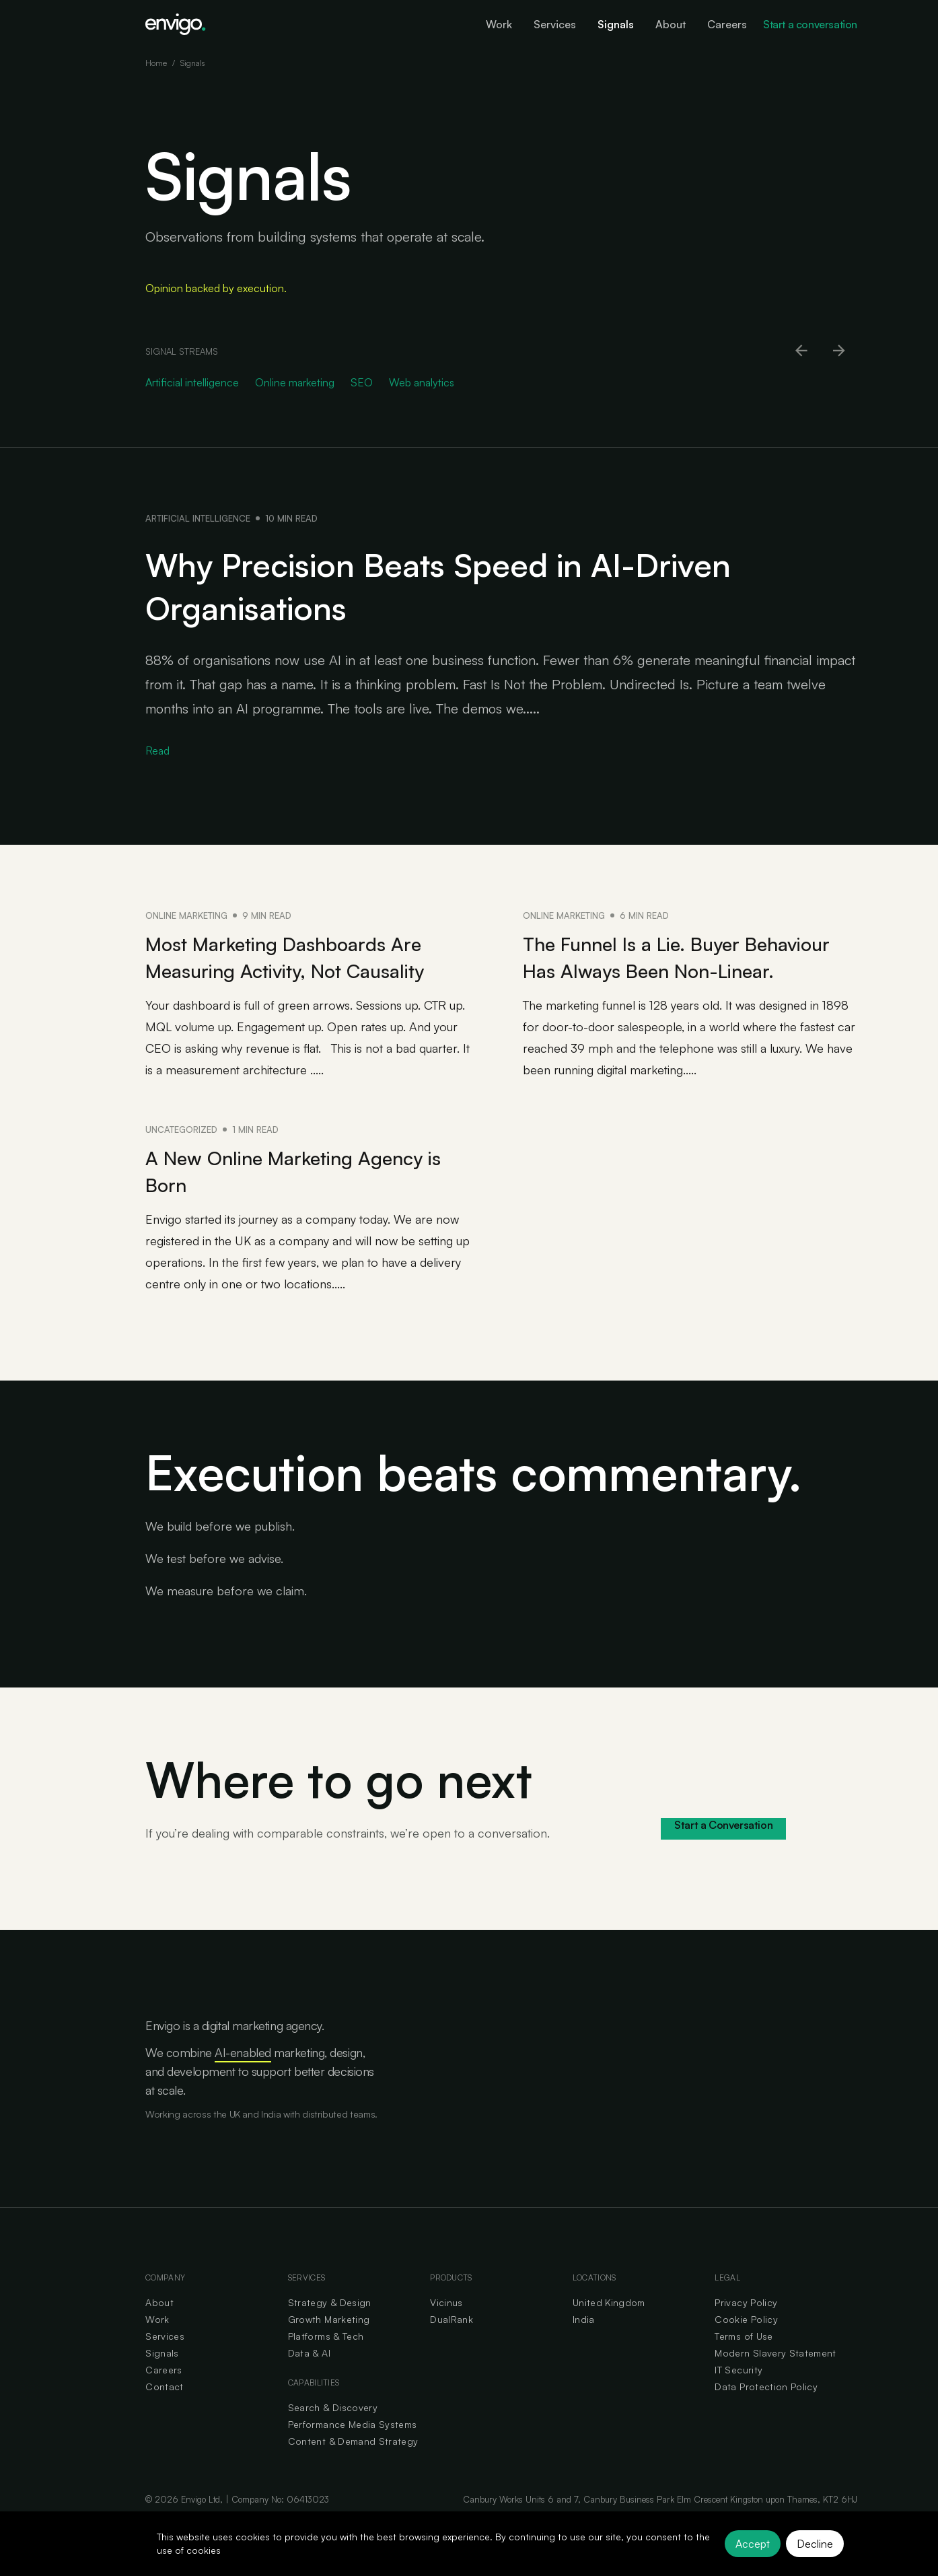 Image resolution: width=938 pixels, height=2576 pixels. Describe the element at coordinates (159, 2329) in the screenshot. I see `About` at that location.